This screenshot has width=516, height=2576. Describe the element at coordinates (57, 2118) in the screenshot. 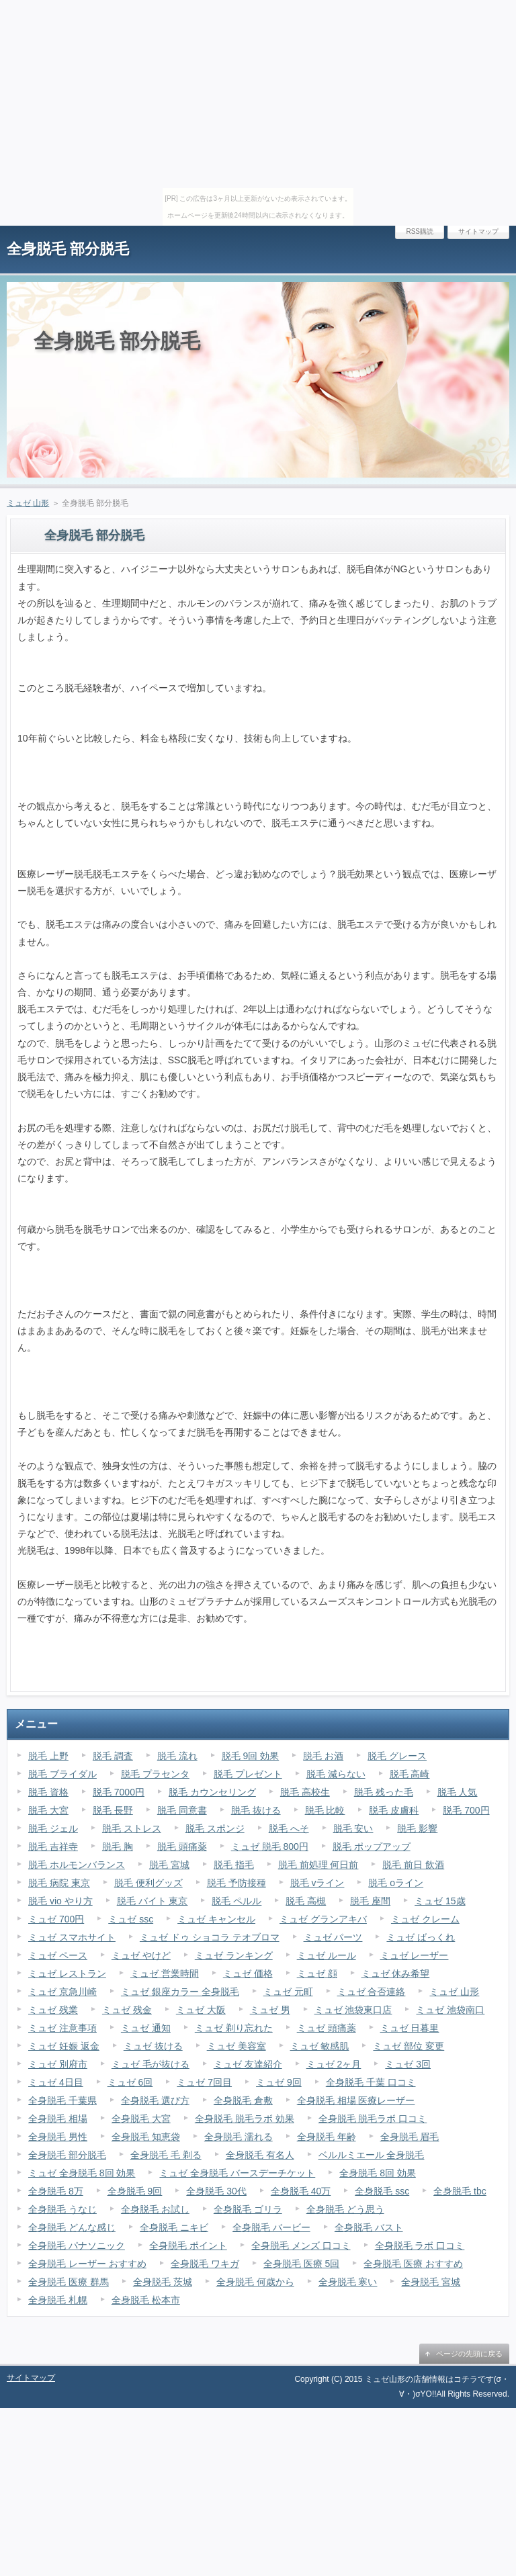

I see `全身脱毛 相場` at that location.